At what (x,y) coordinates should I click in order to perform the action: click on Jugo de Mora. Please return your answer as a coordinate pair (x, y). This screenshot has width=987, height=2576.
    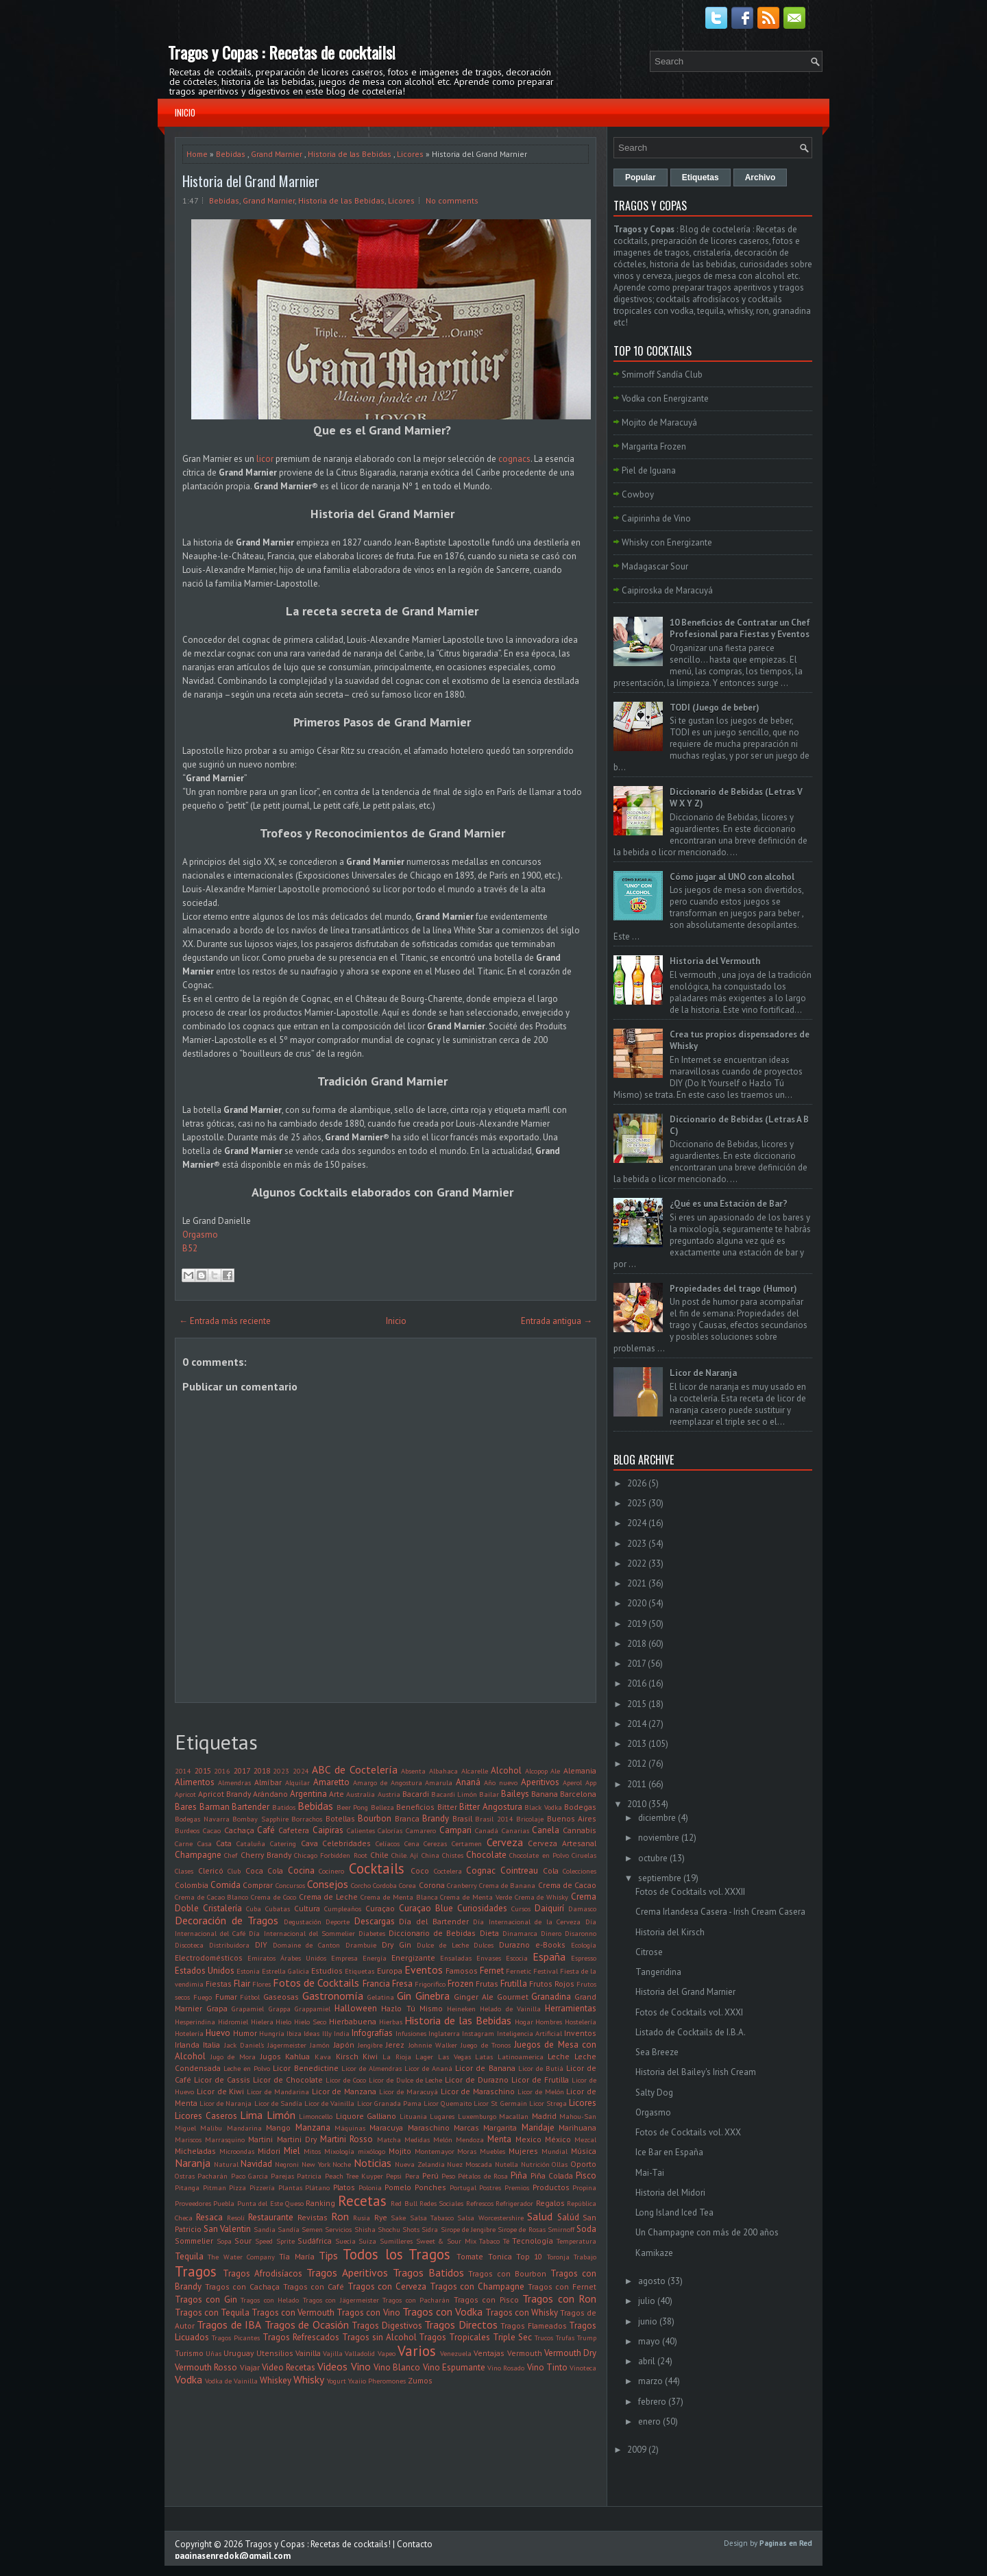
    Looking at the image, I should click on (233, 2056).